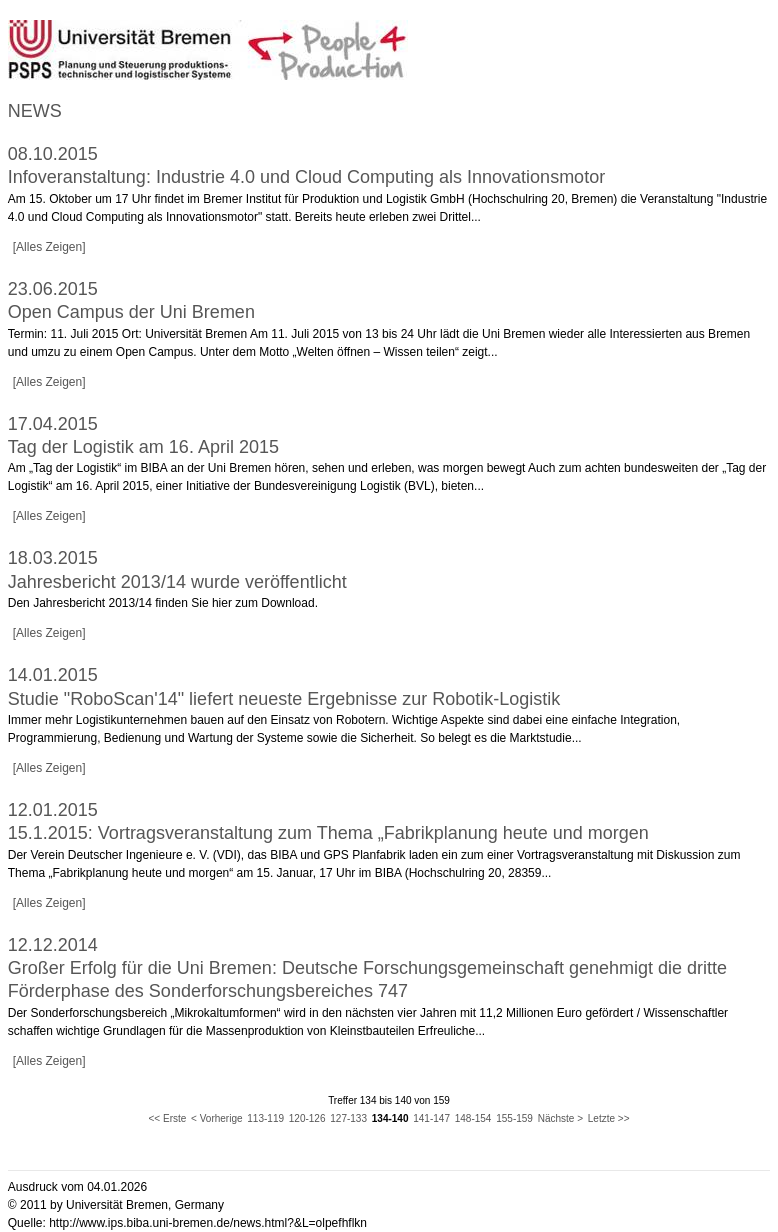  What do you see at coordinates (306, 177) in the screenshot?
I see `Infoveranstaltung: Industrie 4.0 und Cloud Computing als Innovationsmotor` at bounding box center [306, 177].